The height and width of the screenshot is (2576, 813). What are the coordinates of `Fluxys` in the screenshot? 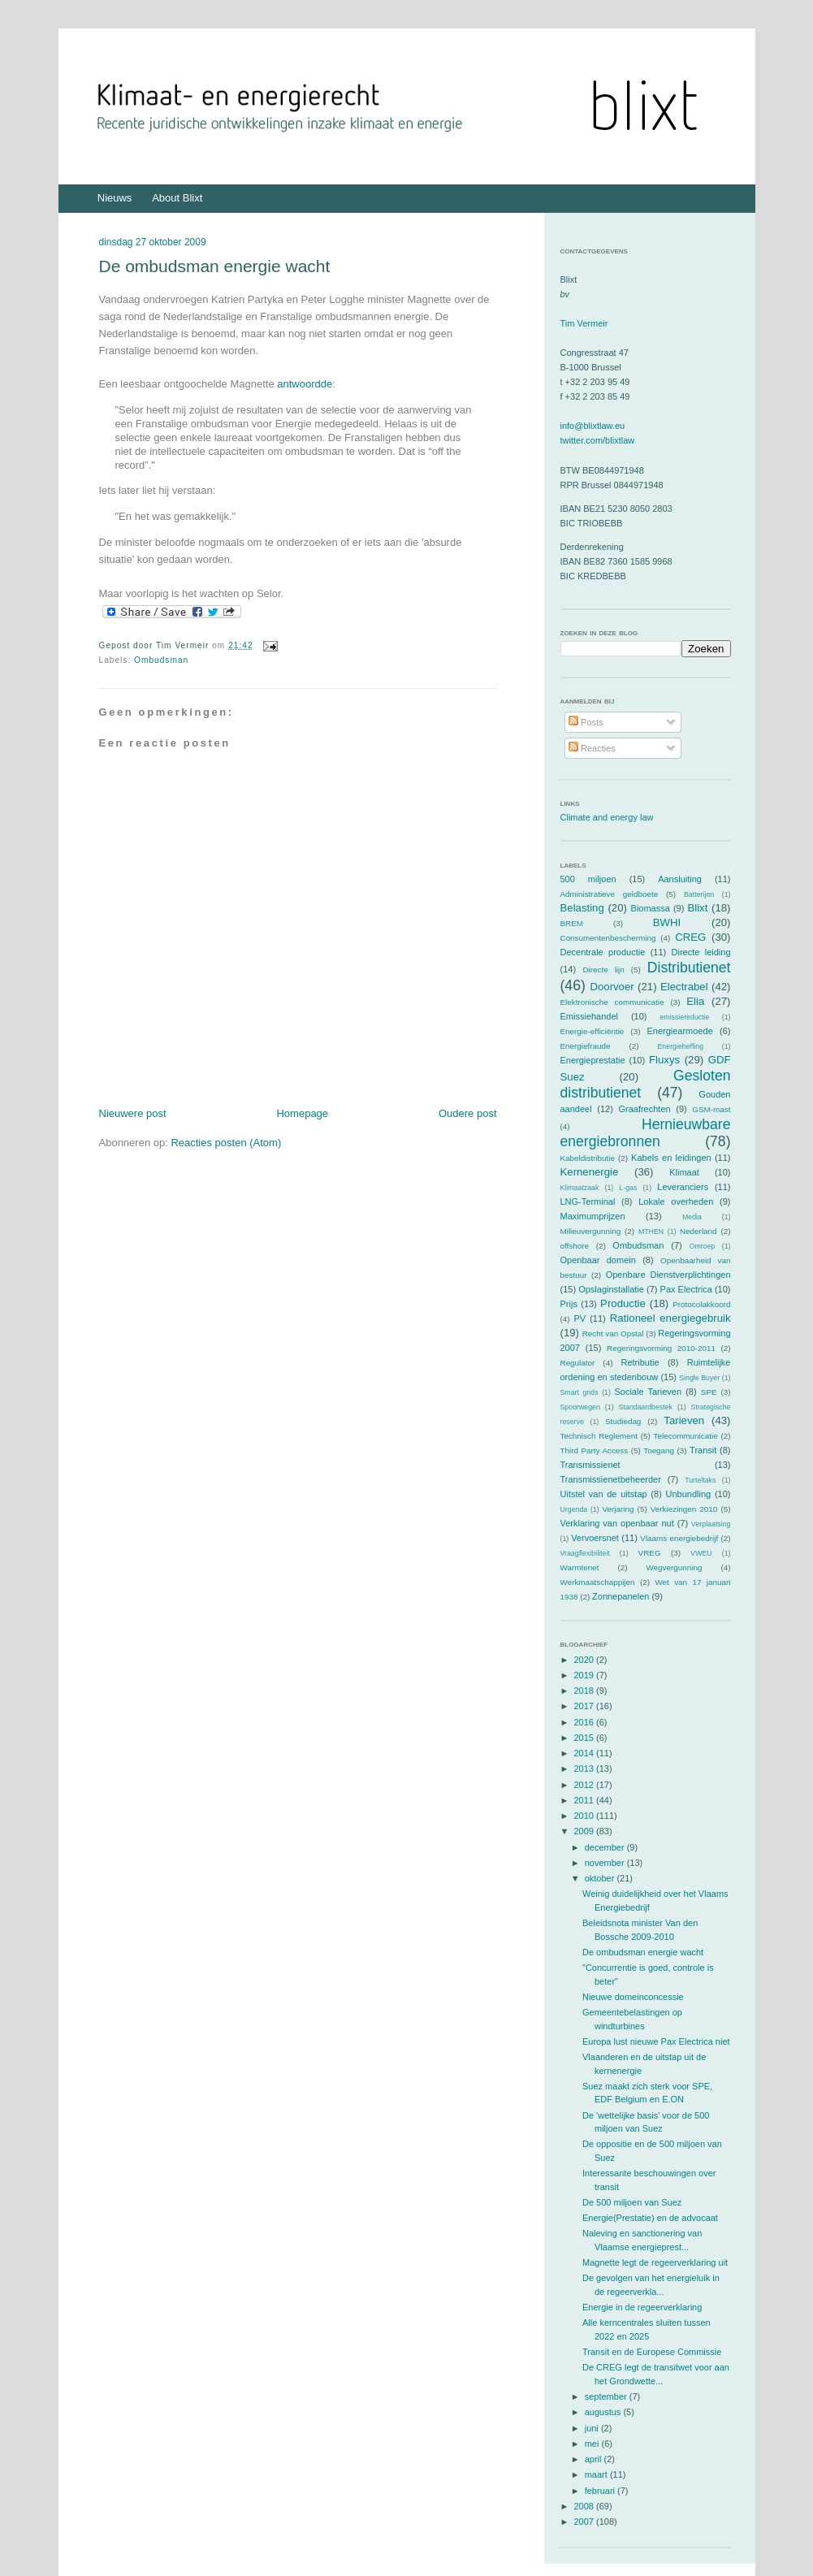 It's located at (664, 1060).